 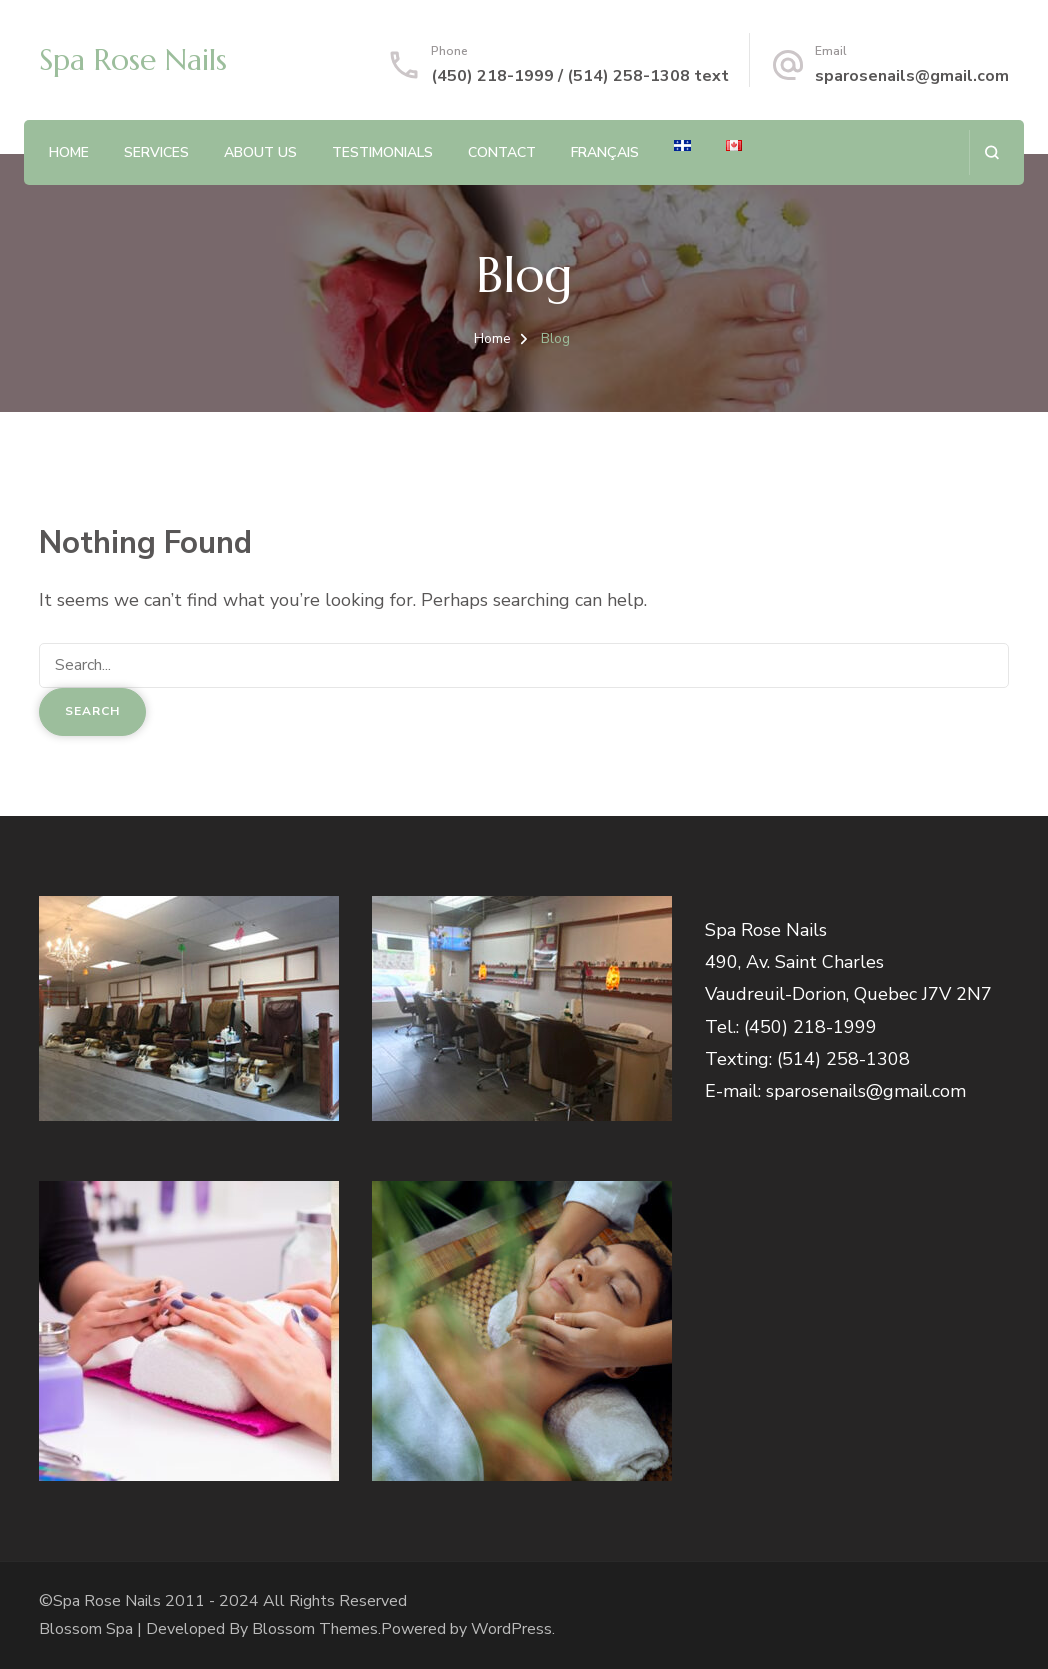 What do you see at coordinates (382, 152) in the screenshot?
I see `Testimonials` at bounding box center [382, 152].